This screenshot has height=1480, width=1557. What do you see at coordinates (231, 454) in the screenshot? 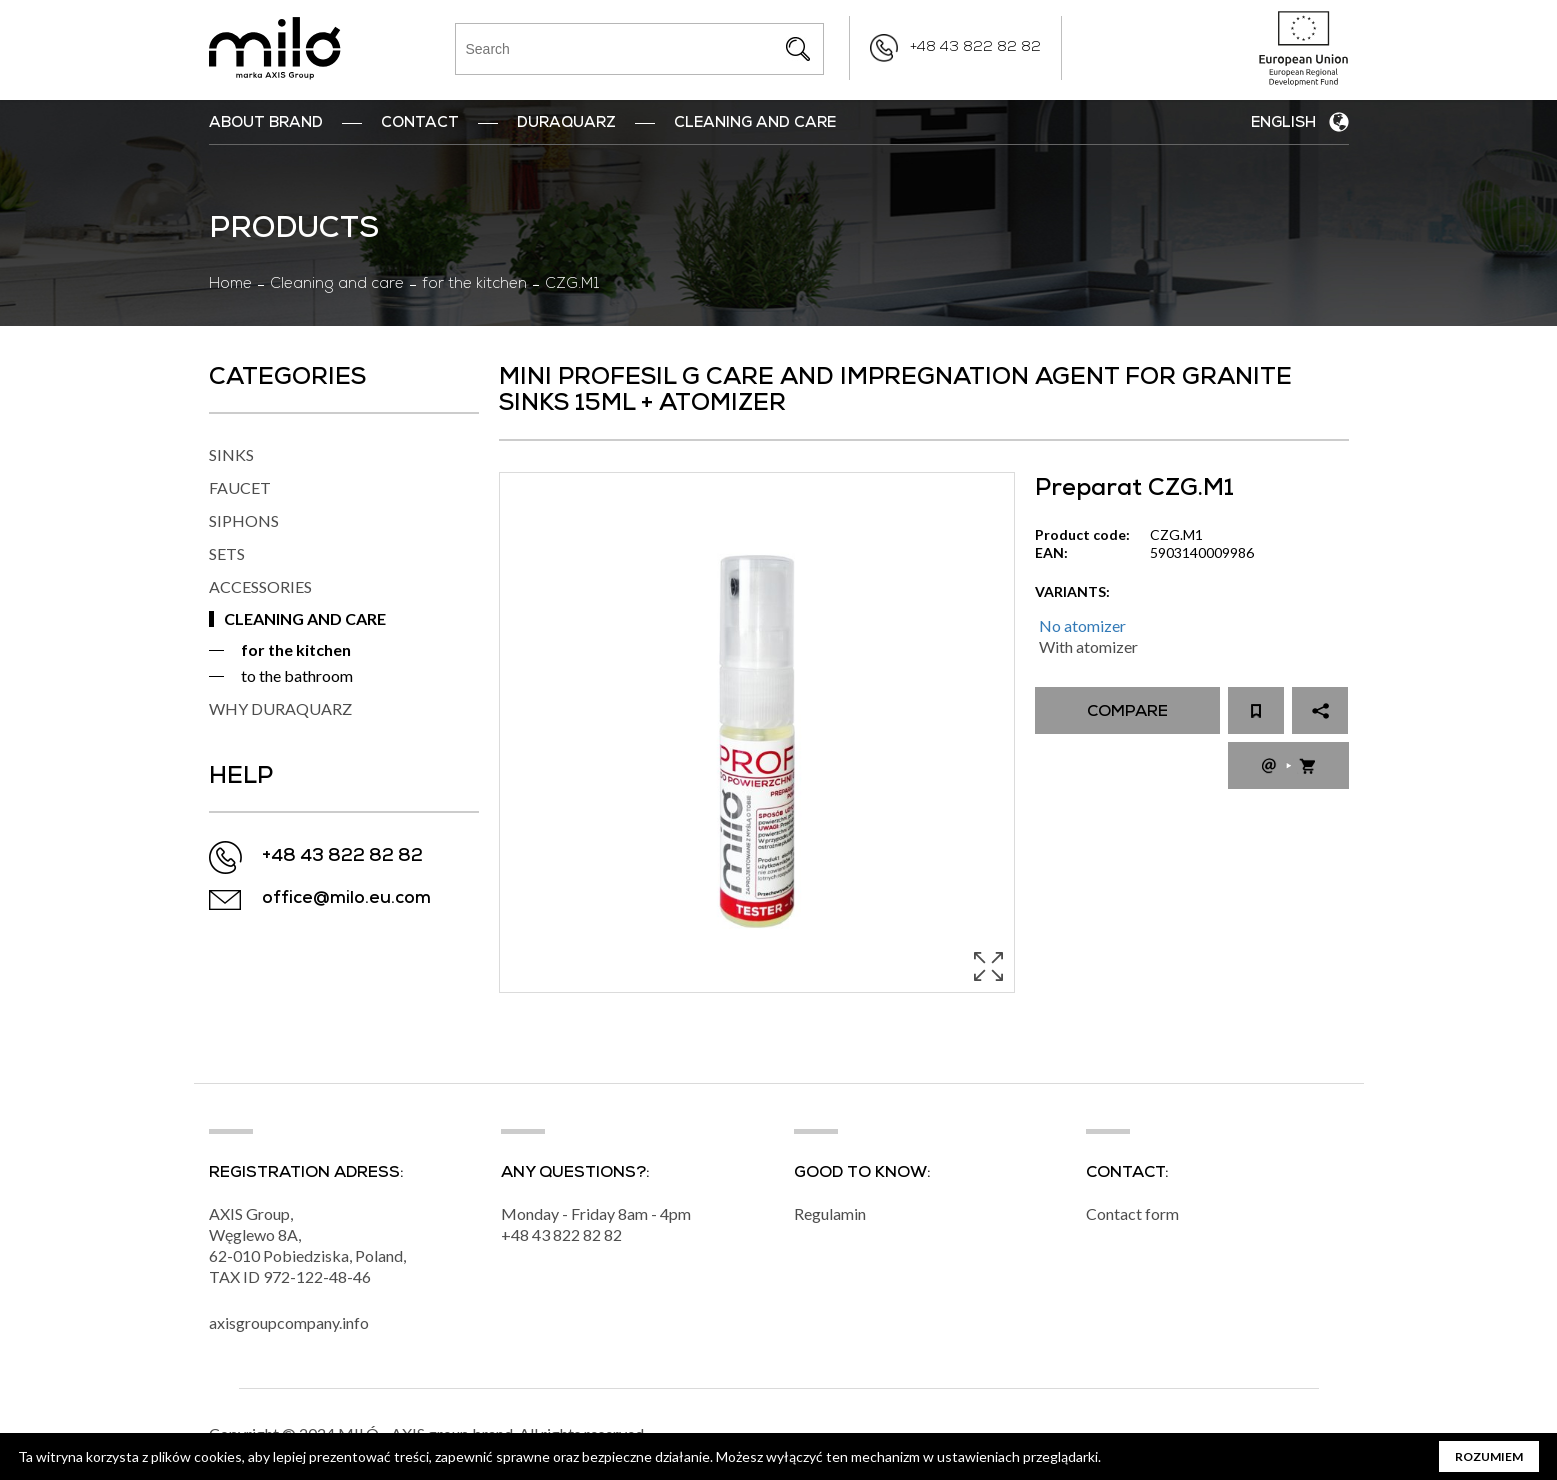
I see `SINKS` at bounding box center [231, 454].